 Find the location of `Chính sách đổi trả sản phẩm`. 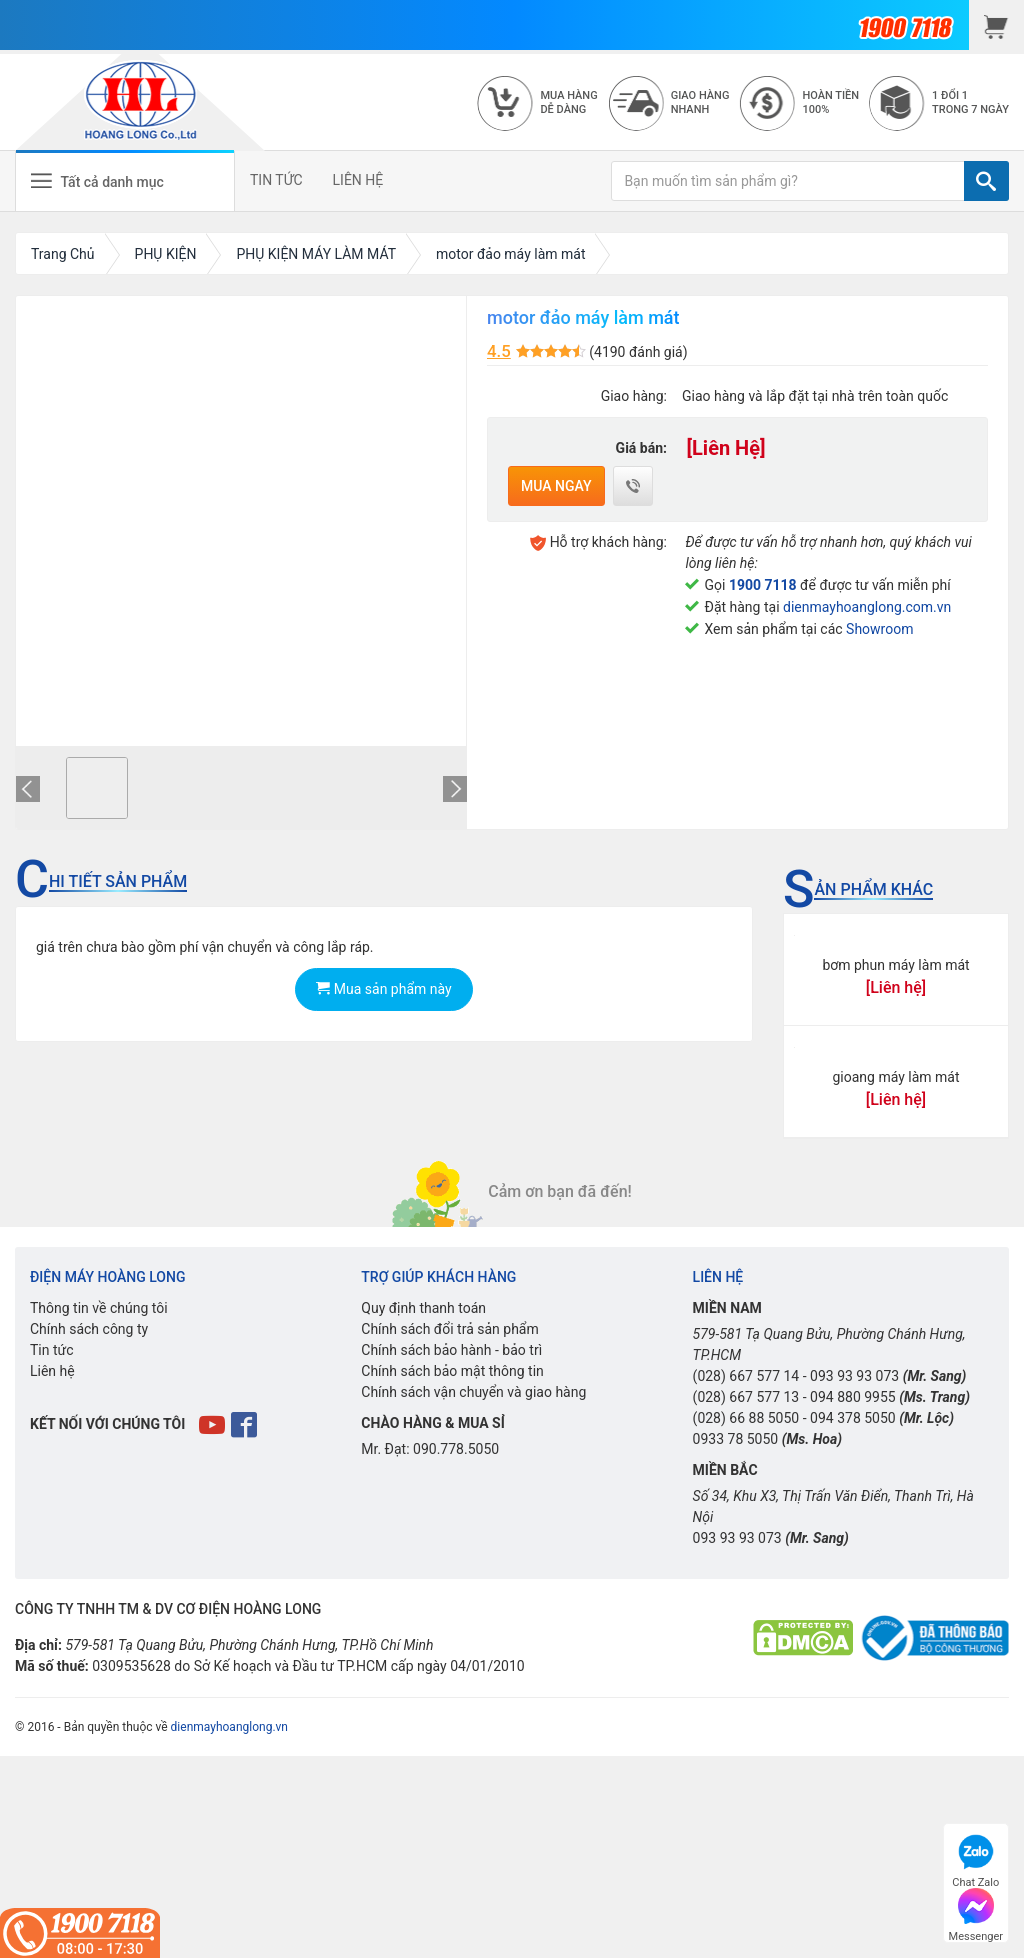

Chính sách đổi trả sản phẩm is located at coordinates (449, 1329).